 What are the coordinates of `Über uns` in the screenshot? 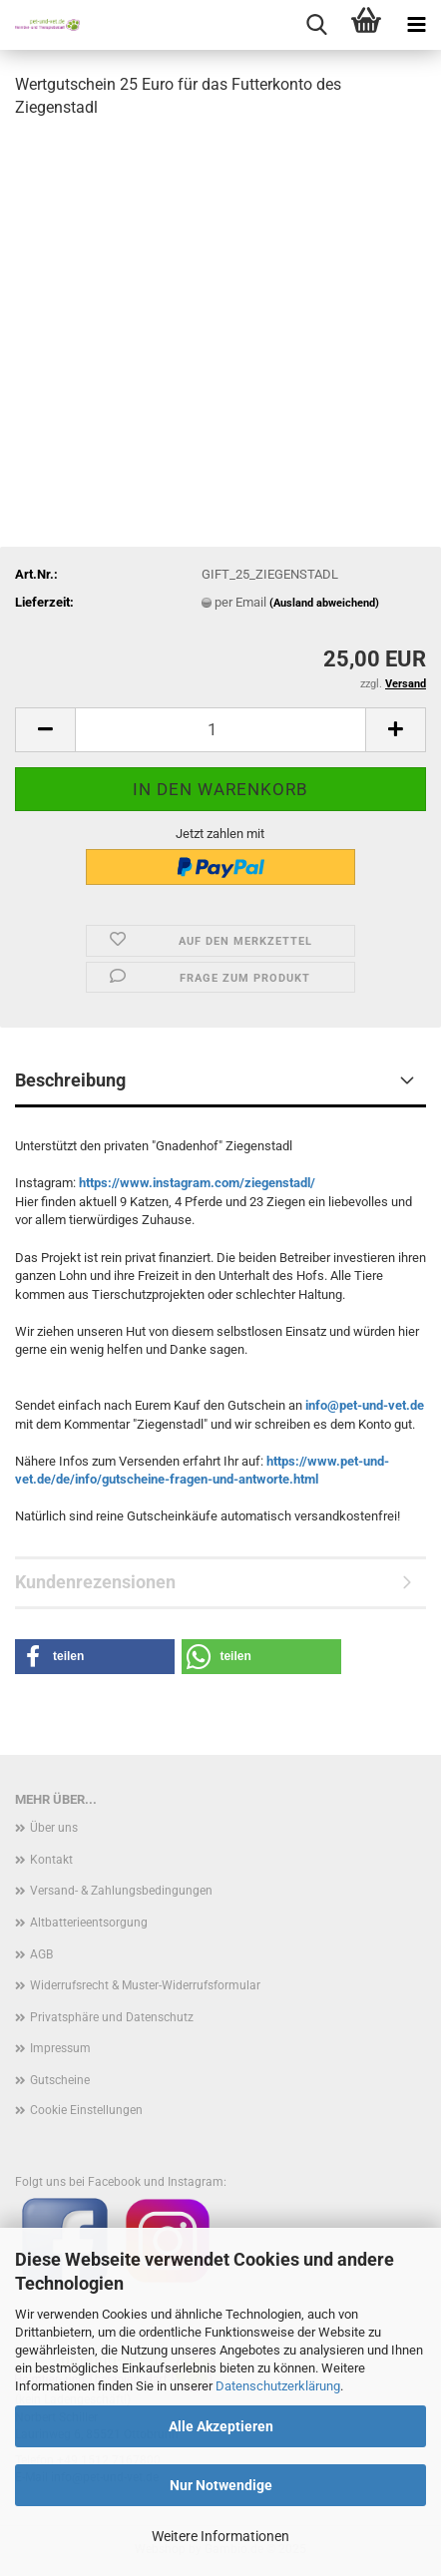 It's located at (54, 1828).